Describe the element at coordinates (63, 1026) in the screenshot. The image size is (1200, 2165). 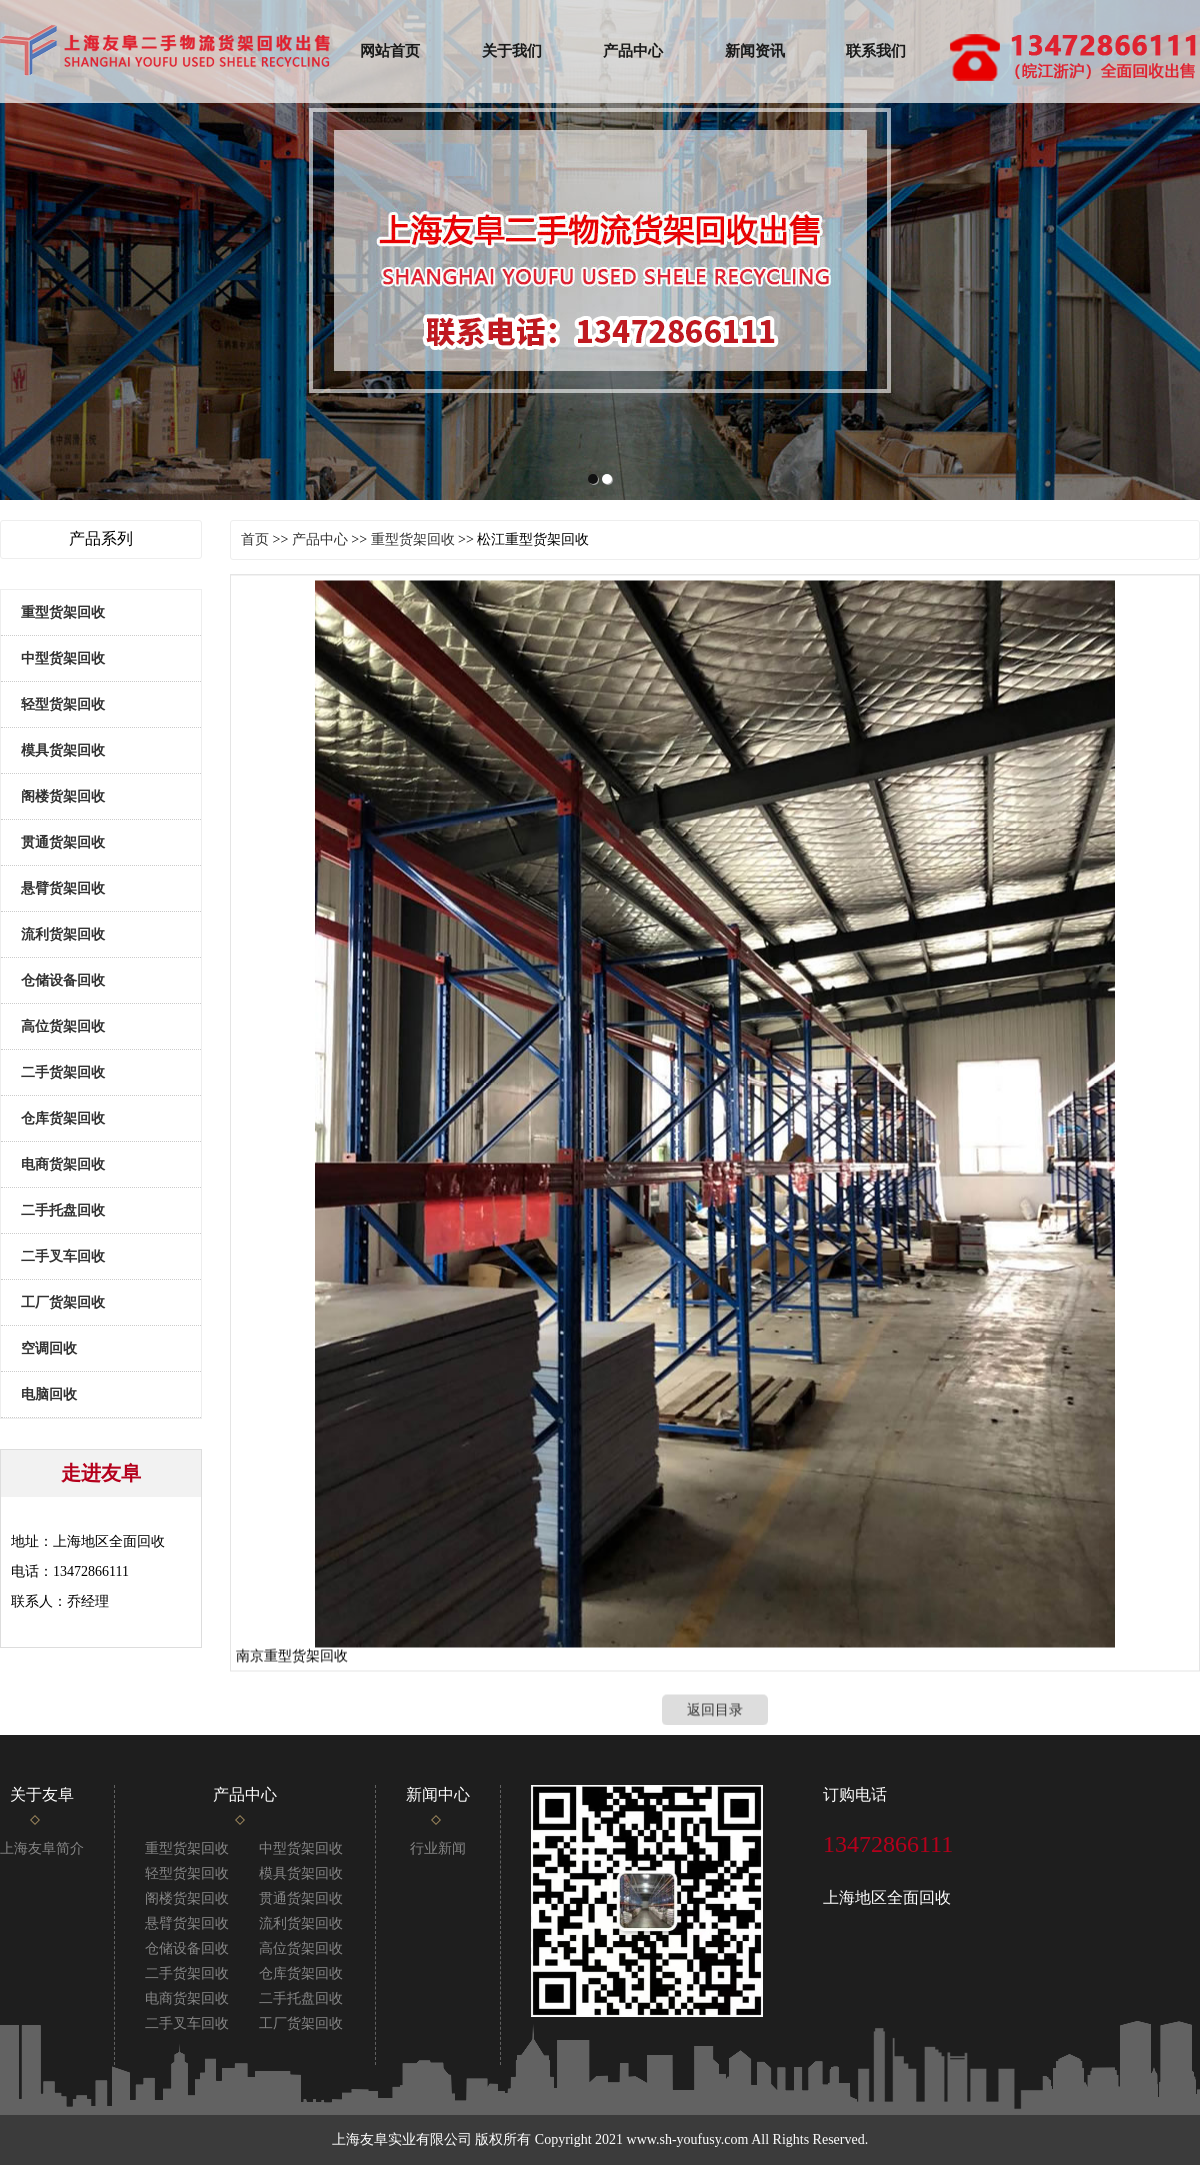
I see `高位货架回收` at that location.